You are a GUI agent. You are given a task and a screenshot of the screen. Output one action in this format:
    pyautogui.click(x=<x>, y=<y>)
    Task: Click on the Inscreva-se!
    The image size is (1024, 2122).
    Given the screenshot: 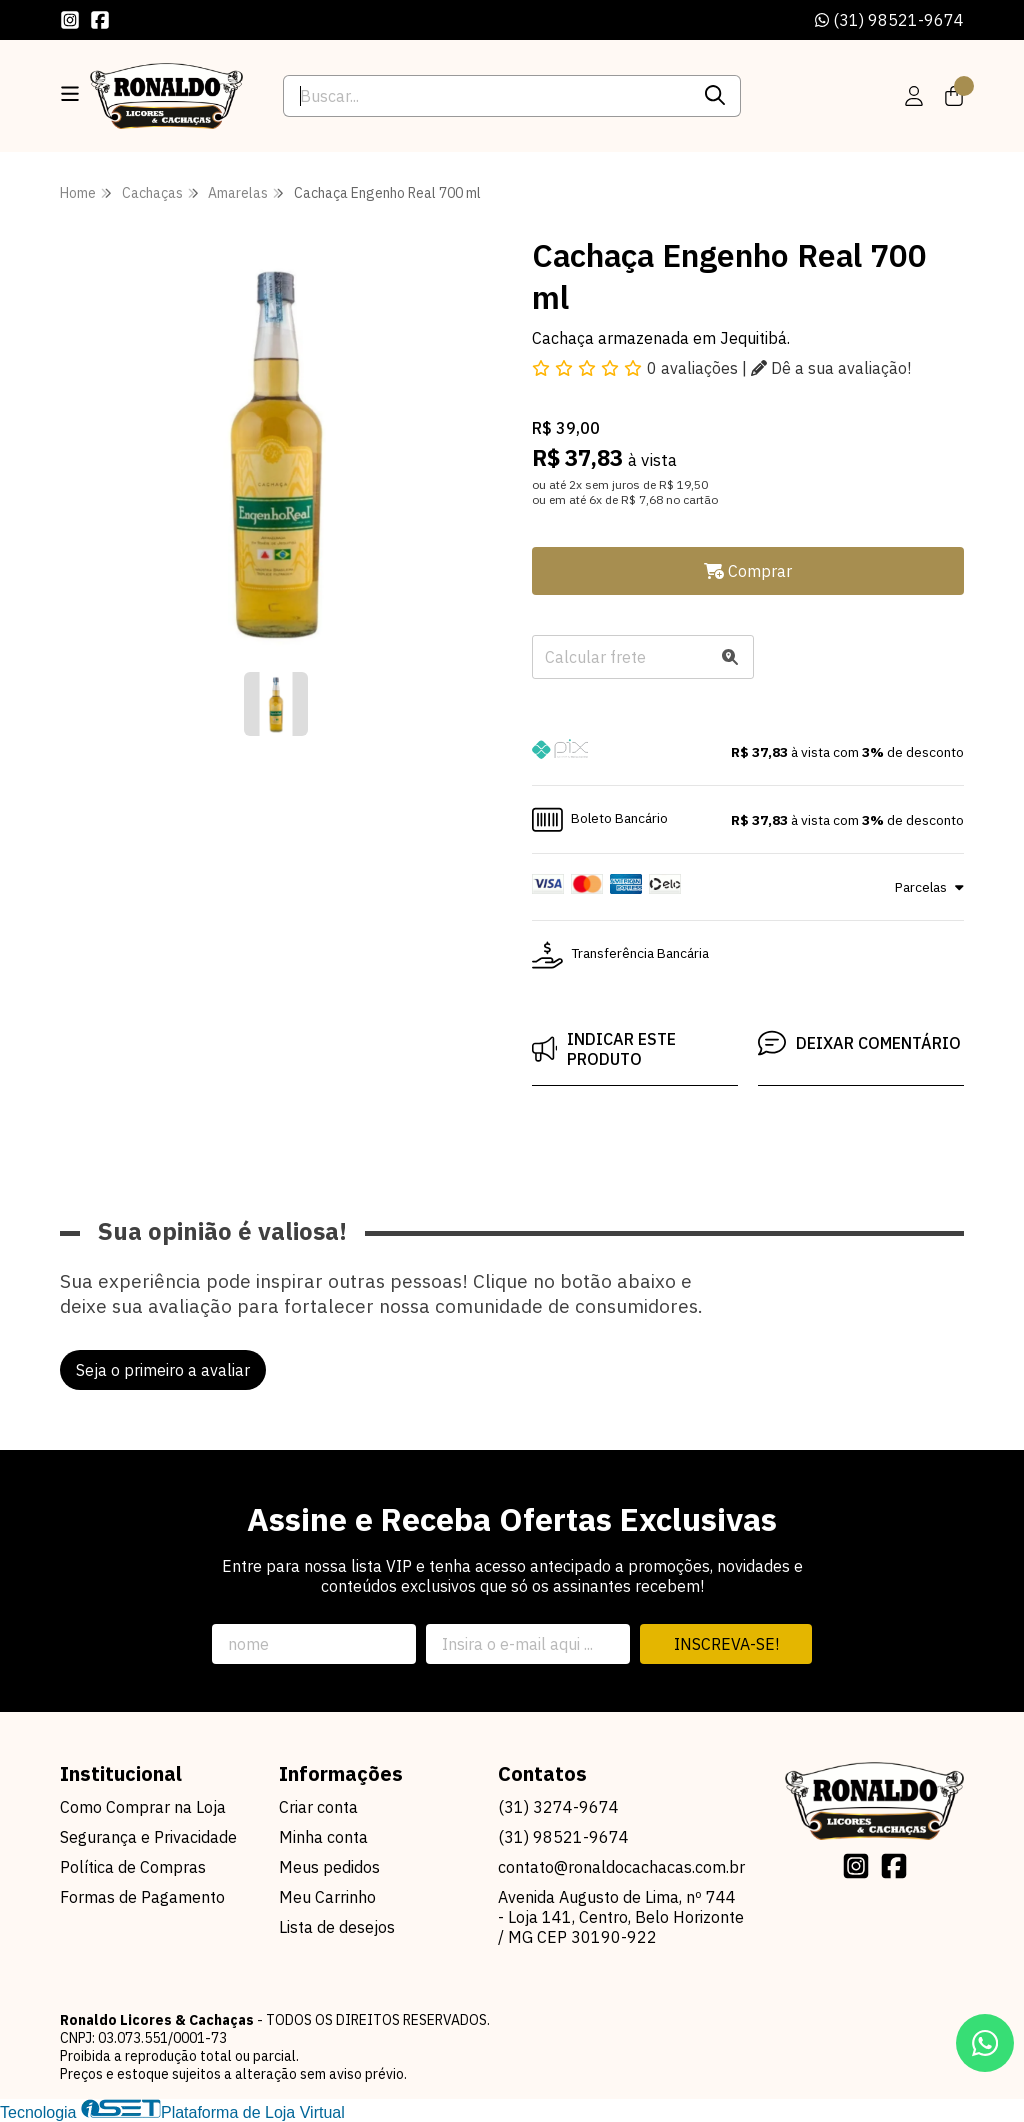 What is the action you would take?
    pyautogui.click(x=726, y=1644)
    